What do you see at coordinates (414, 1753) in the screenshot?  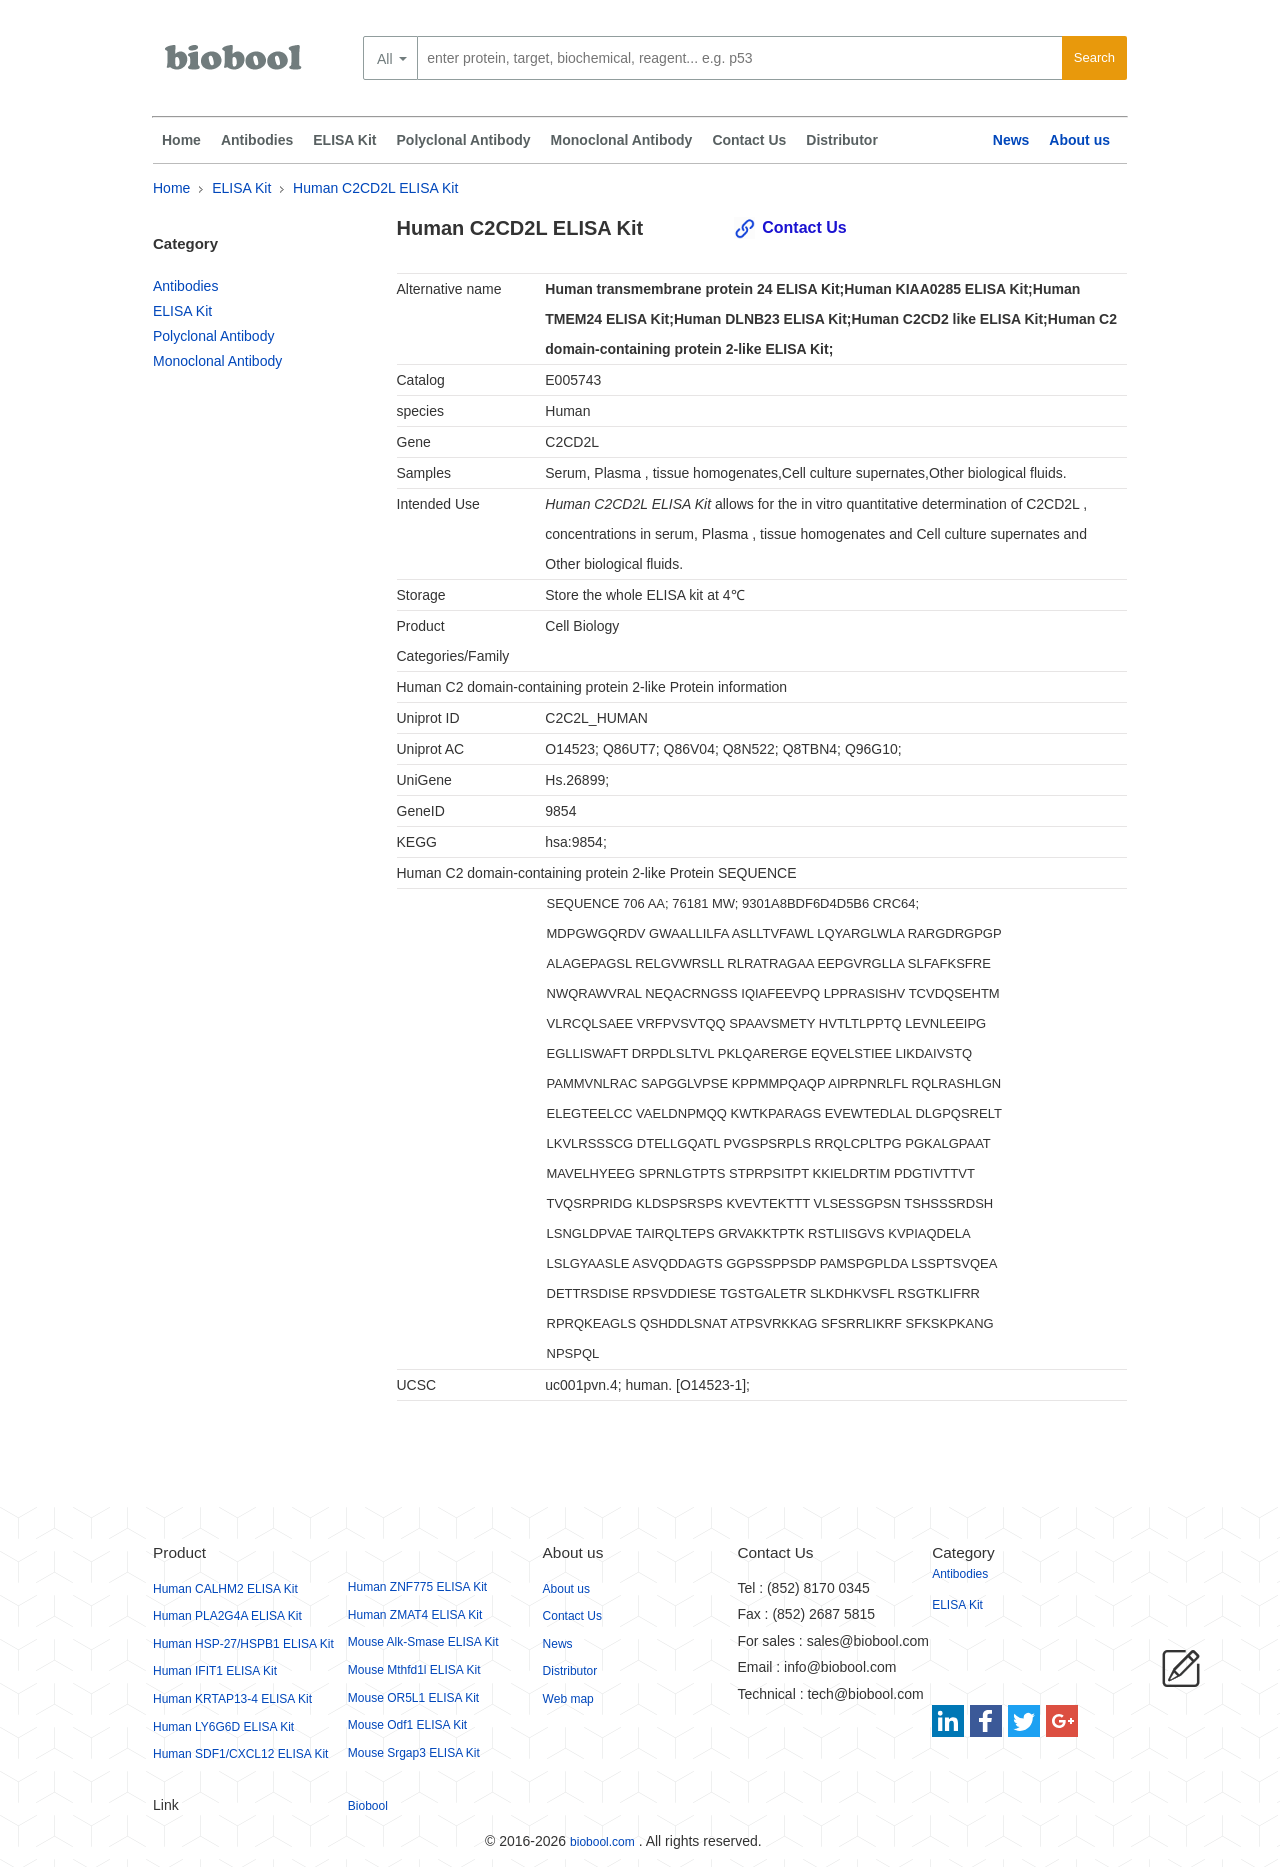 I see `Mouse Srgap3 ELISA Kit` at bounding box center [414, 1753].